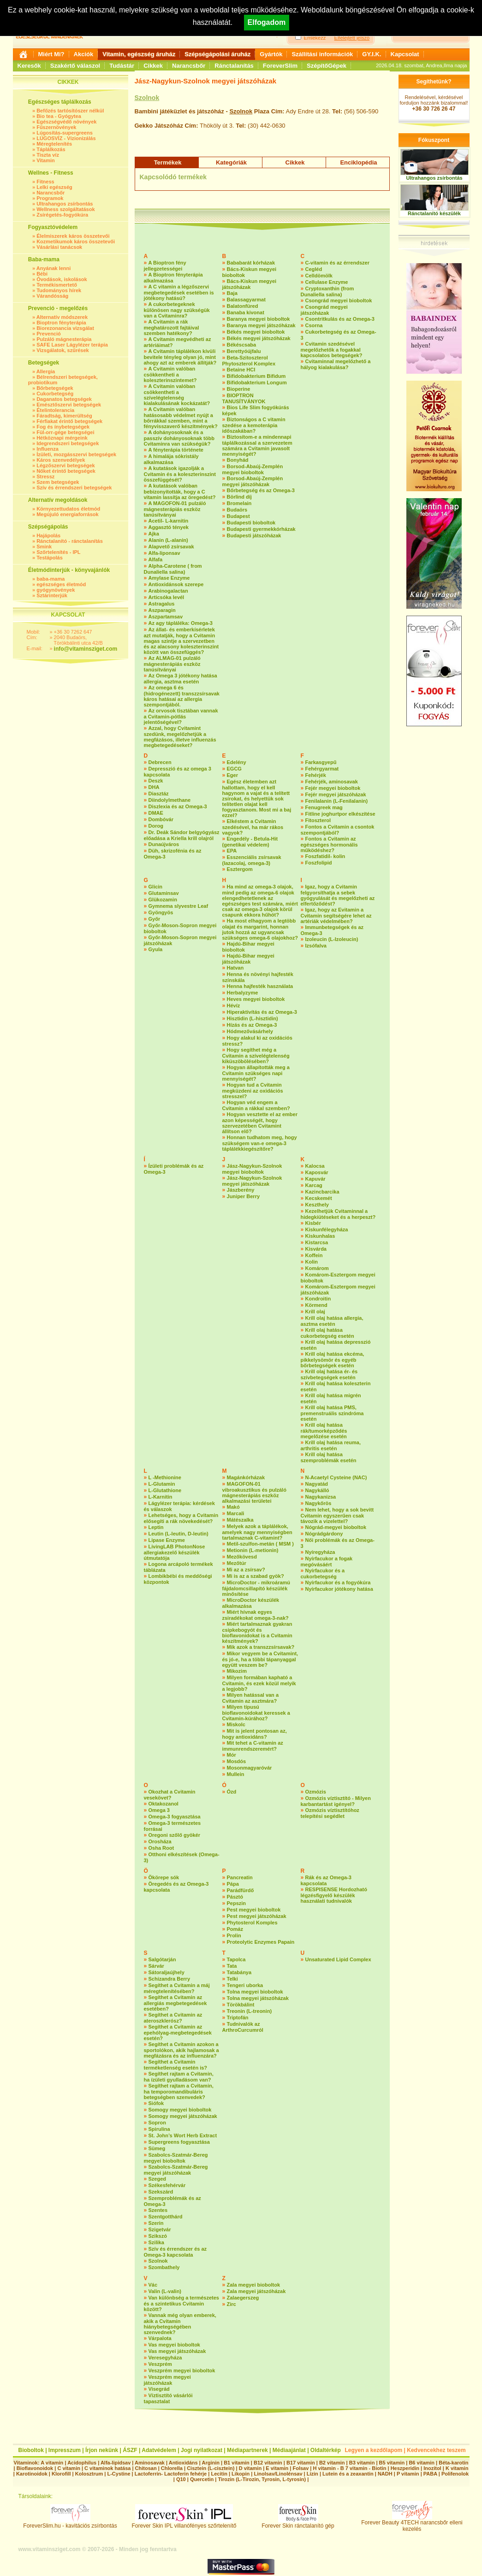 Image resolution: width=482 pixels, height=2576 pixels. Describe the element at coordinates (168, 2398) in the screenshot. I see `Víztisztító vásárlói tapasztalat` at that location.